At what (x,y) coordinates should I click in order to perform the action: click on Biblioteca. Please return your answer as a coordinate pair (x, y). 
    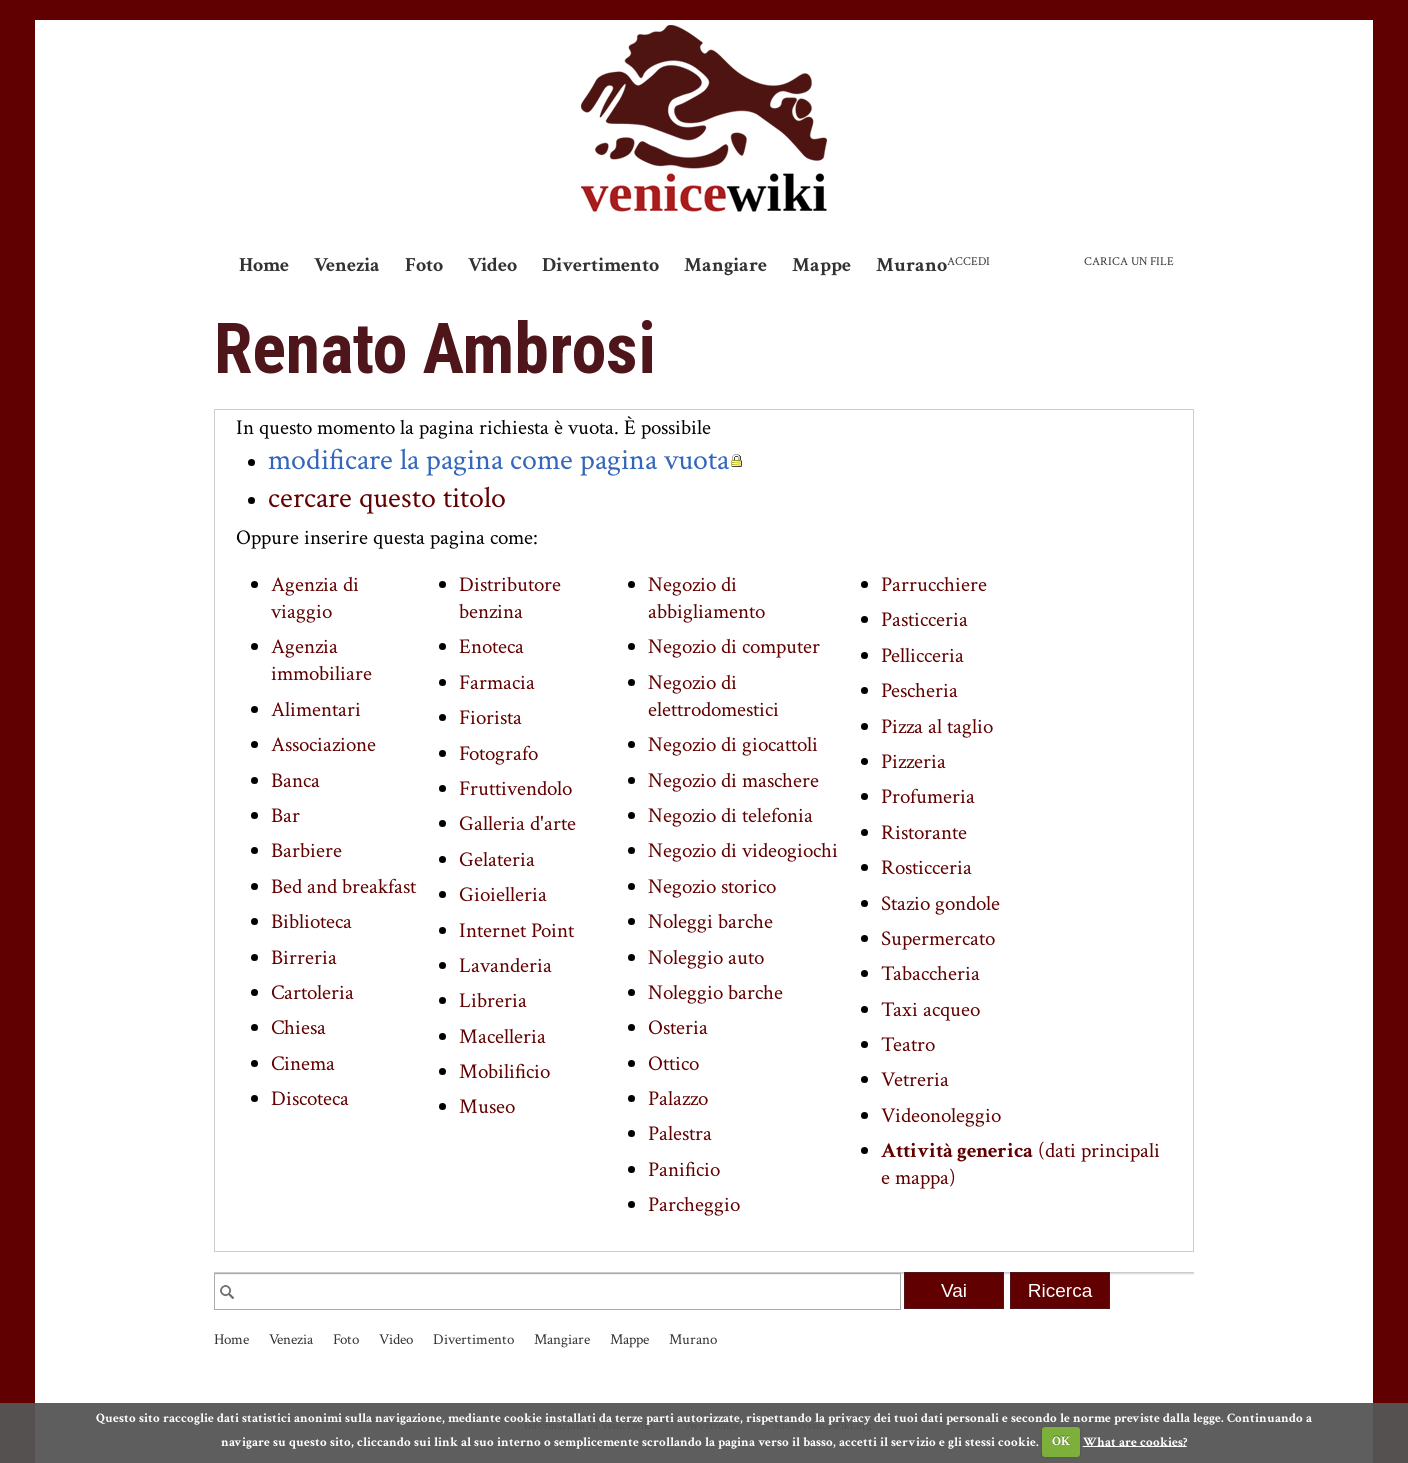
    Looking at the image, I should click on (311, 921).